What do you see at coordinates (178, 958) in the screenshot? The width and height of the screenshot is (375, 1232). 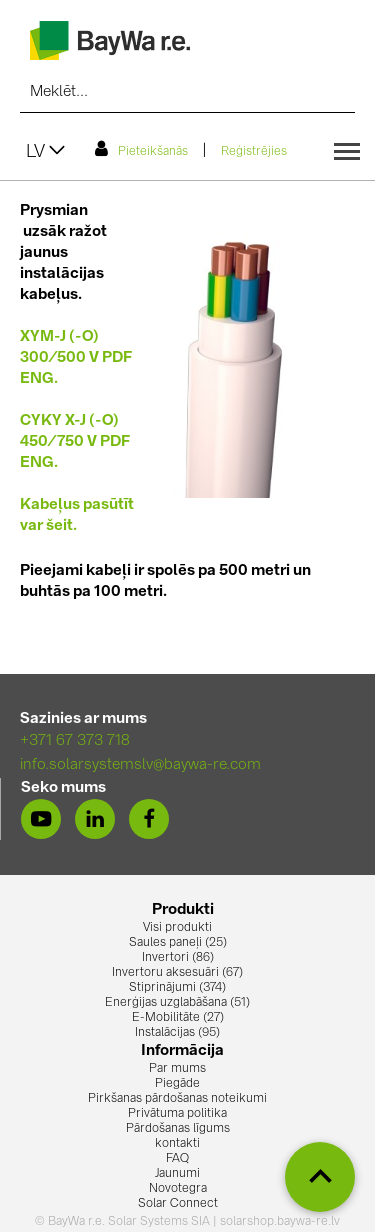 I see `Invertori (86)` at bounding box center [178, 958].